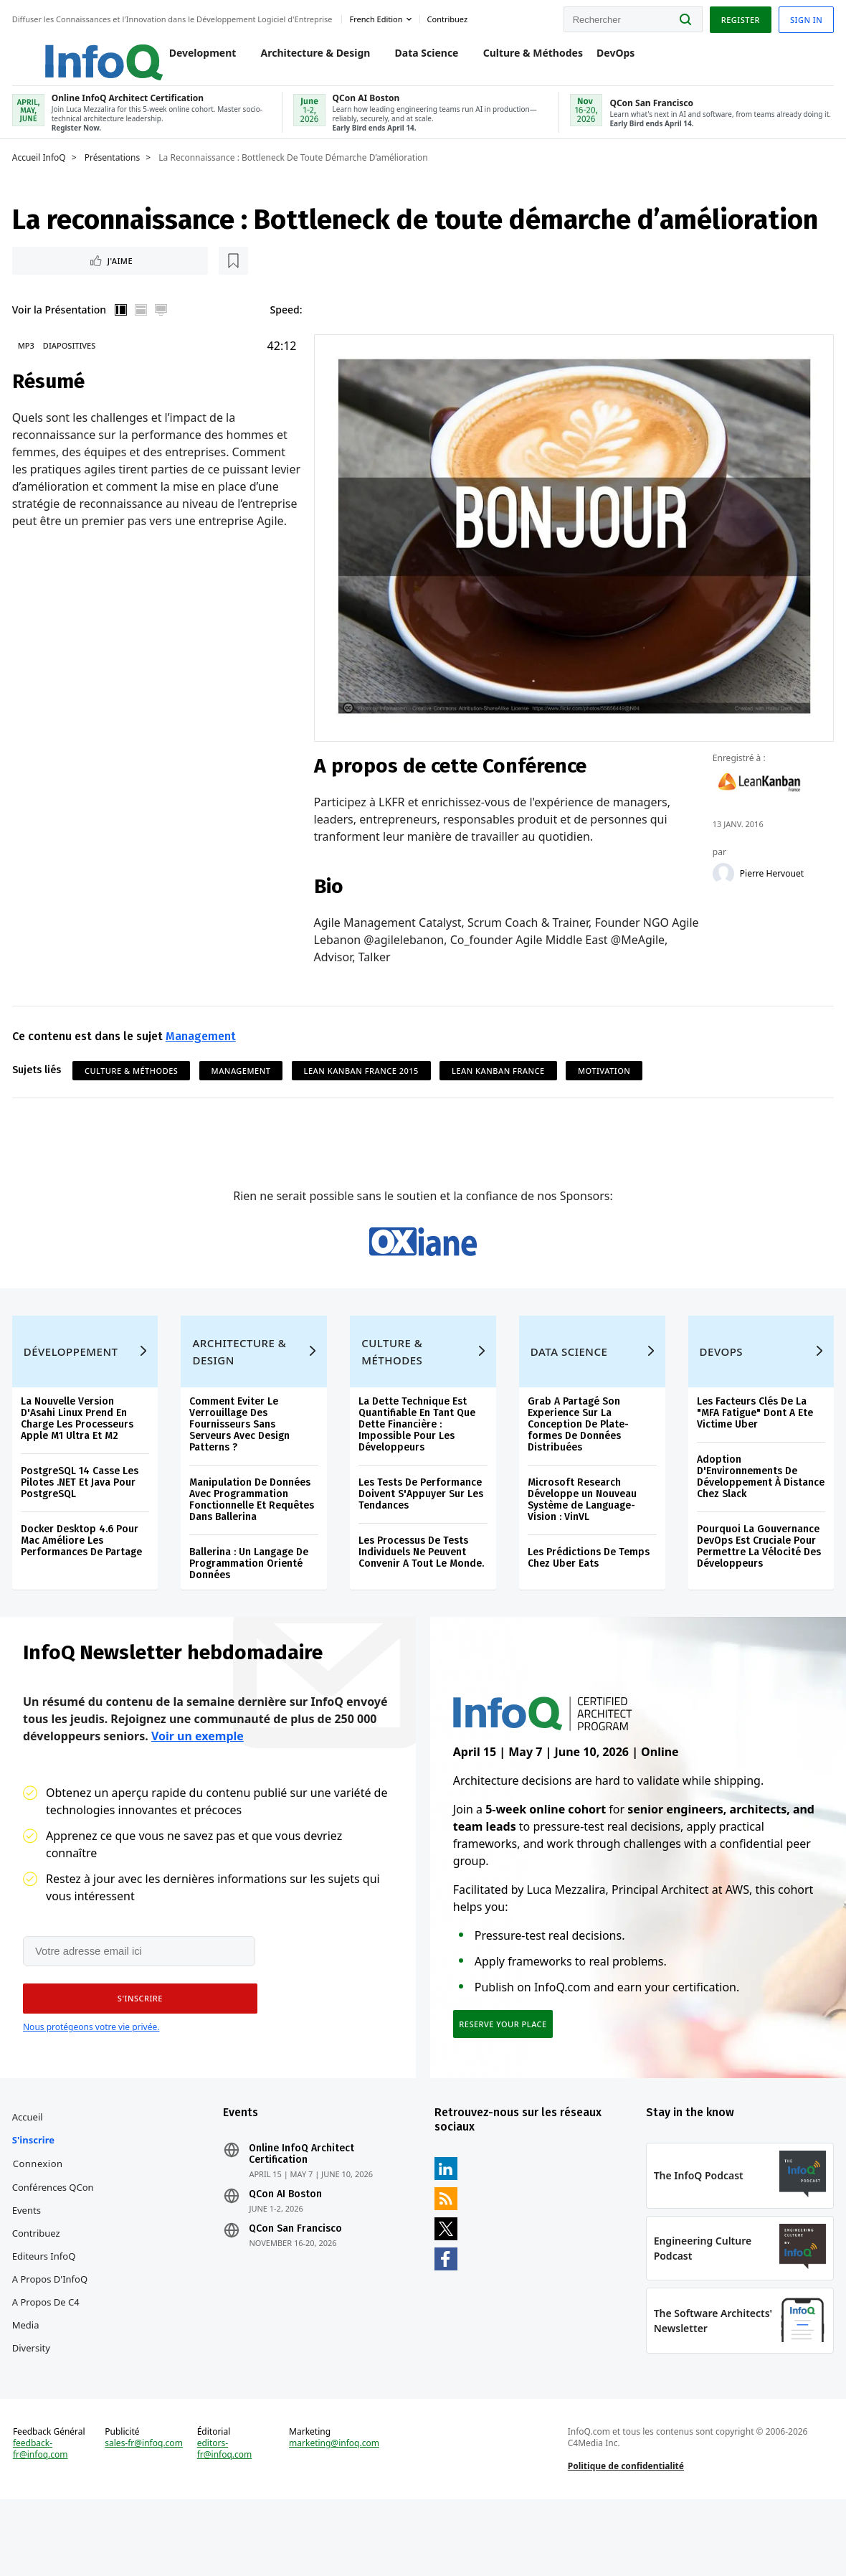  Describe the element at coordinates (46, 2312) in the screenshot. I see `Editeurs InfoQ` at that location.